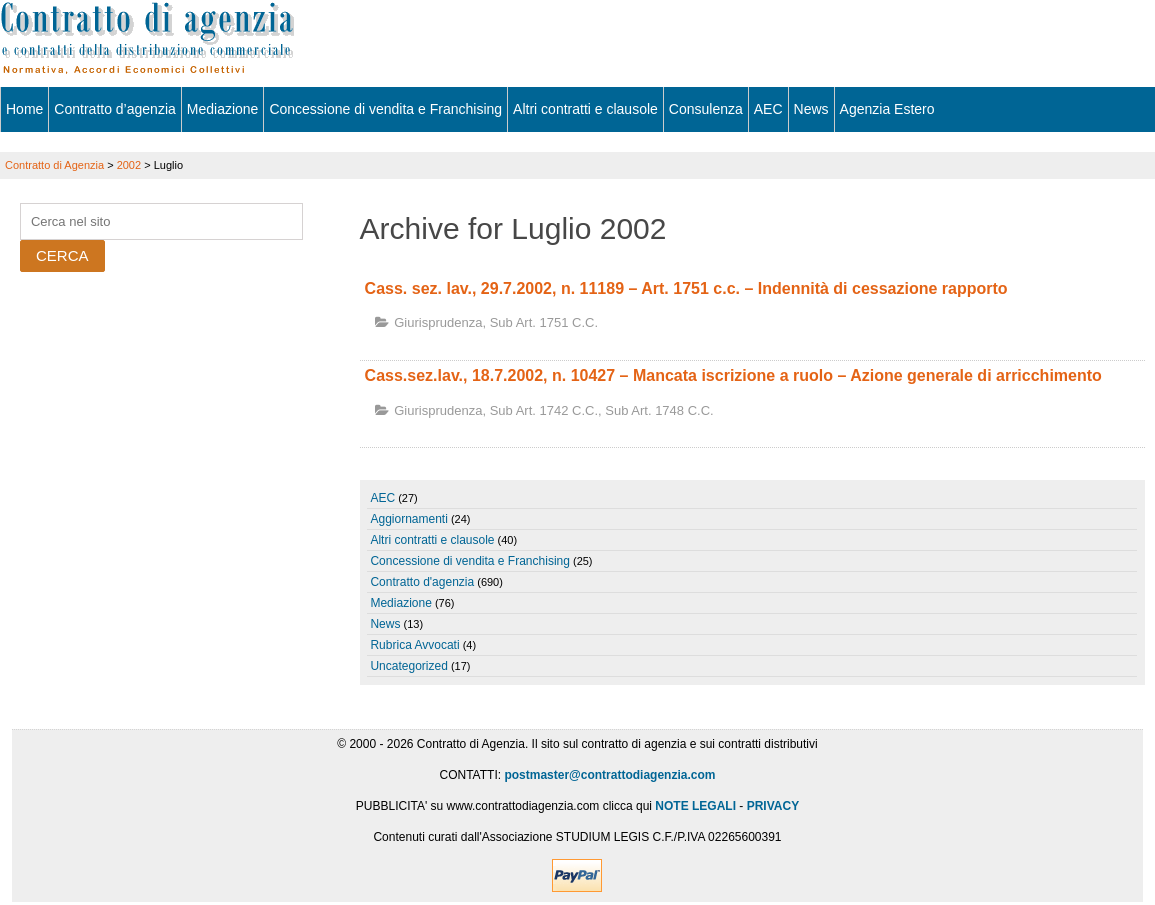 The width and height of the screenshot is (1155, 905). Describe the element at coordinates (706, 109) in the screenshot. I see `Consulenza` at that location.